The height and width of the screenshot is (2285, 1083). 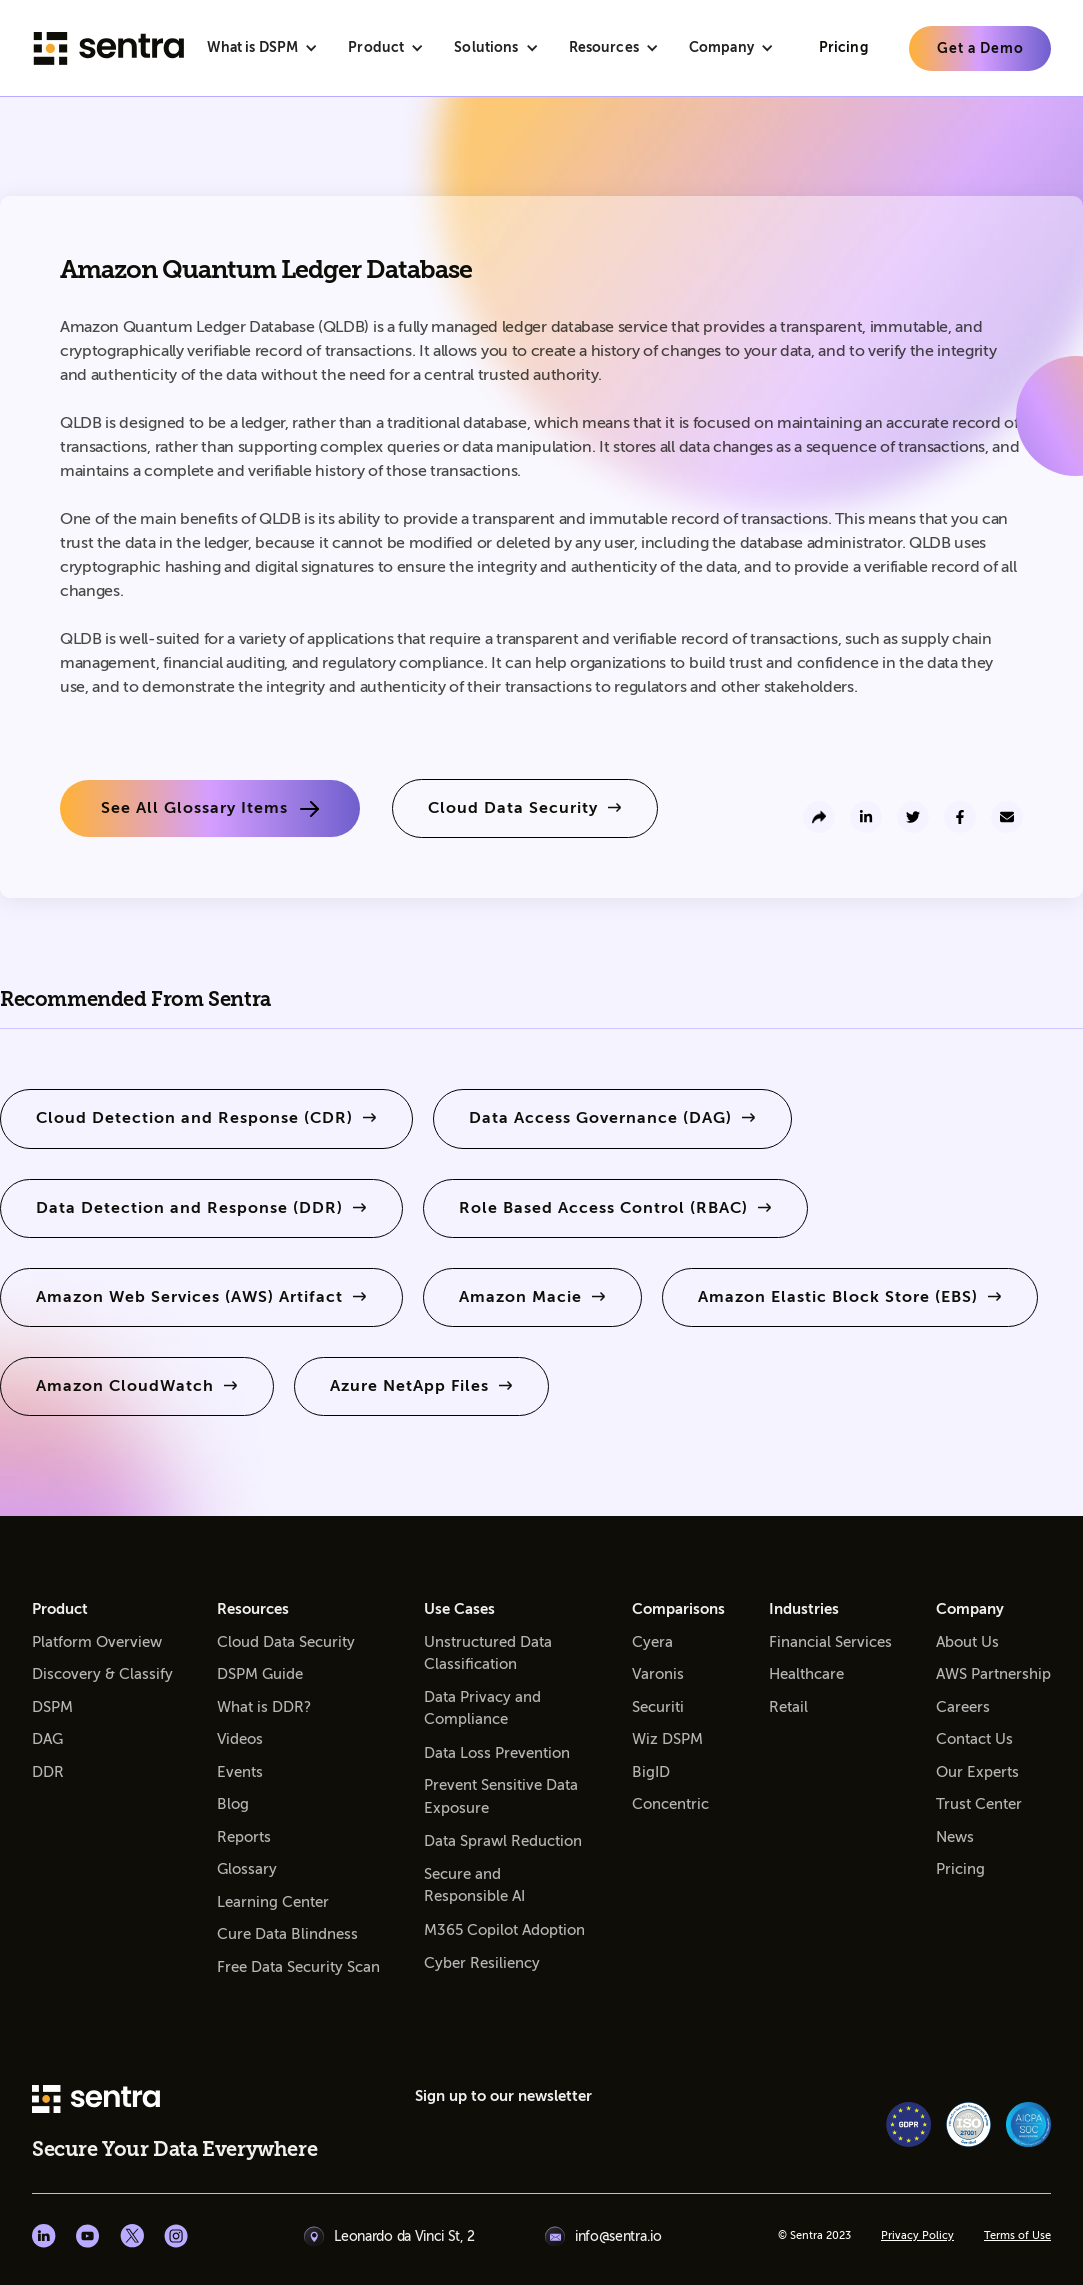 What do you see at coordinates (960, 1869) in the screenshot?
I see `Pricing` at bounding box center [960, 1869].